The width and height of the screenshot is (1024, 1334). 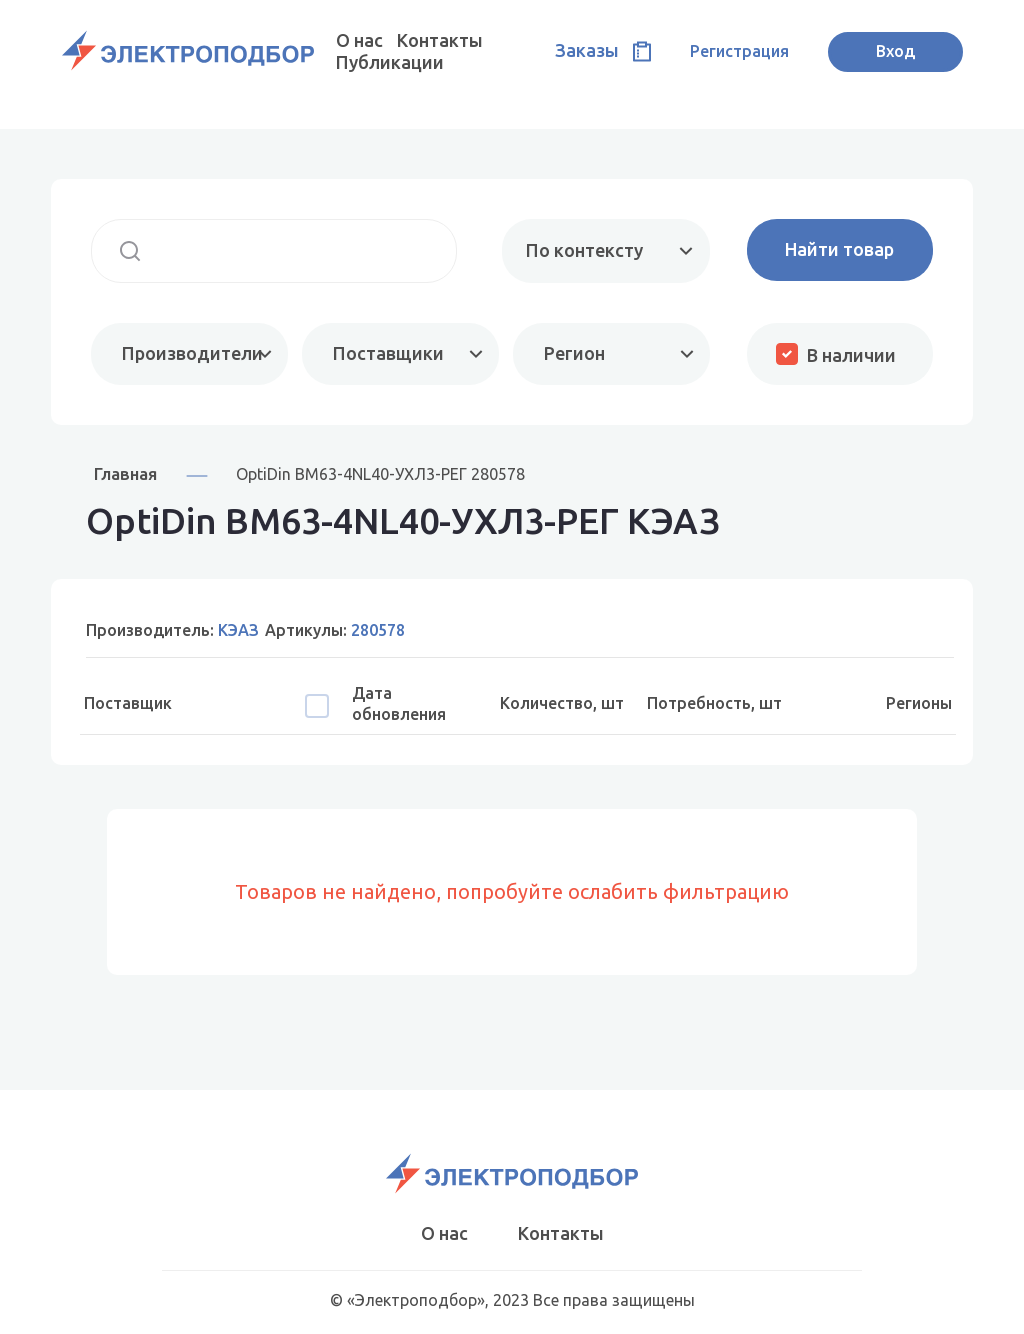 What do you see at coordinates (125, 473) in the screenshot?
I see `Главная` at bounding box center [125, 473].